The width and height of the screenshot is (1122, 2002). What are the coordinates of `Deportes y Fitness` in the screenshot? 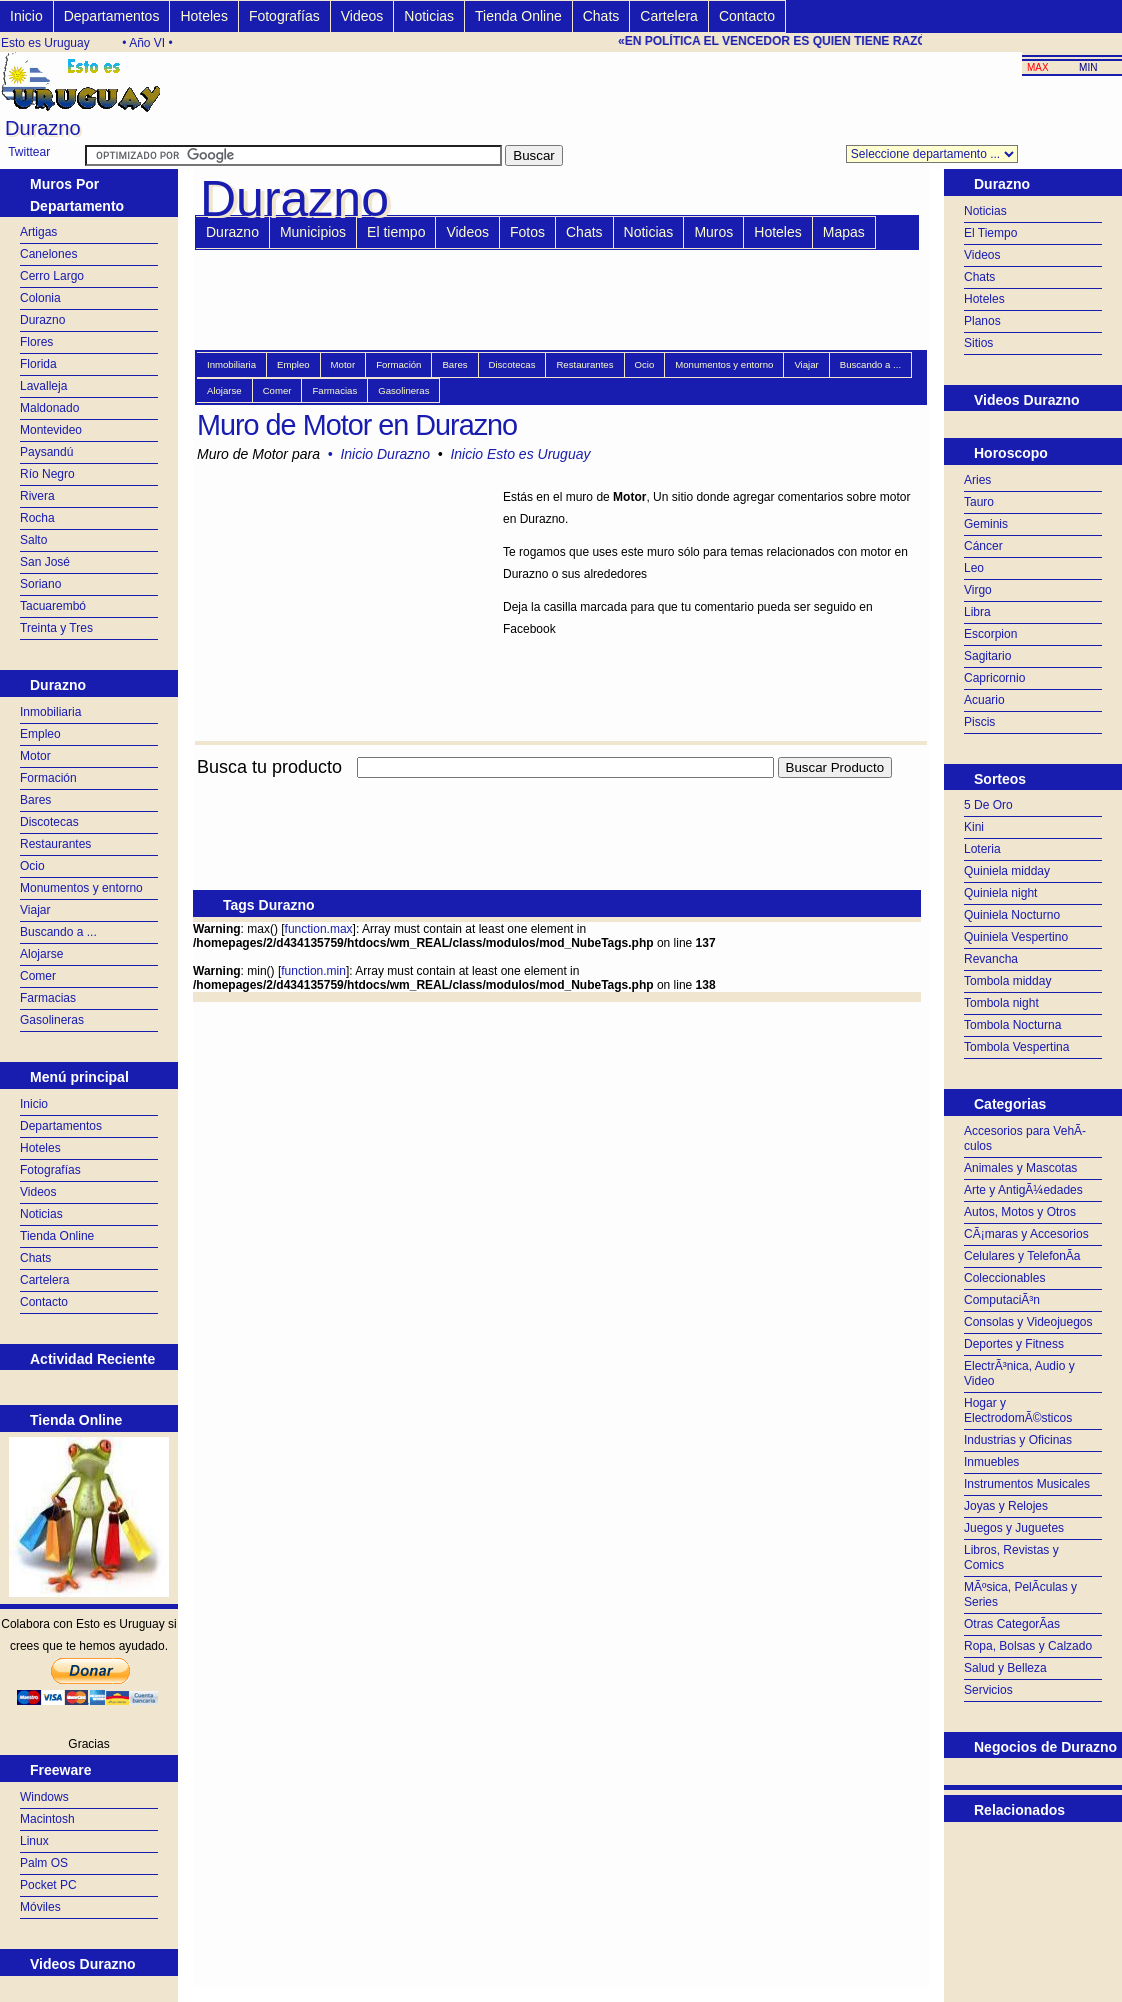 It's located at (1014, 1344).